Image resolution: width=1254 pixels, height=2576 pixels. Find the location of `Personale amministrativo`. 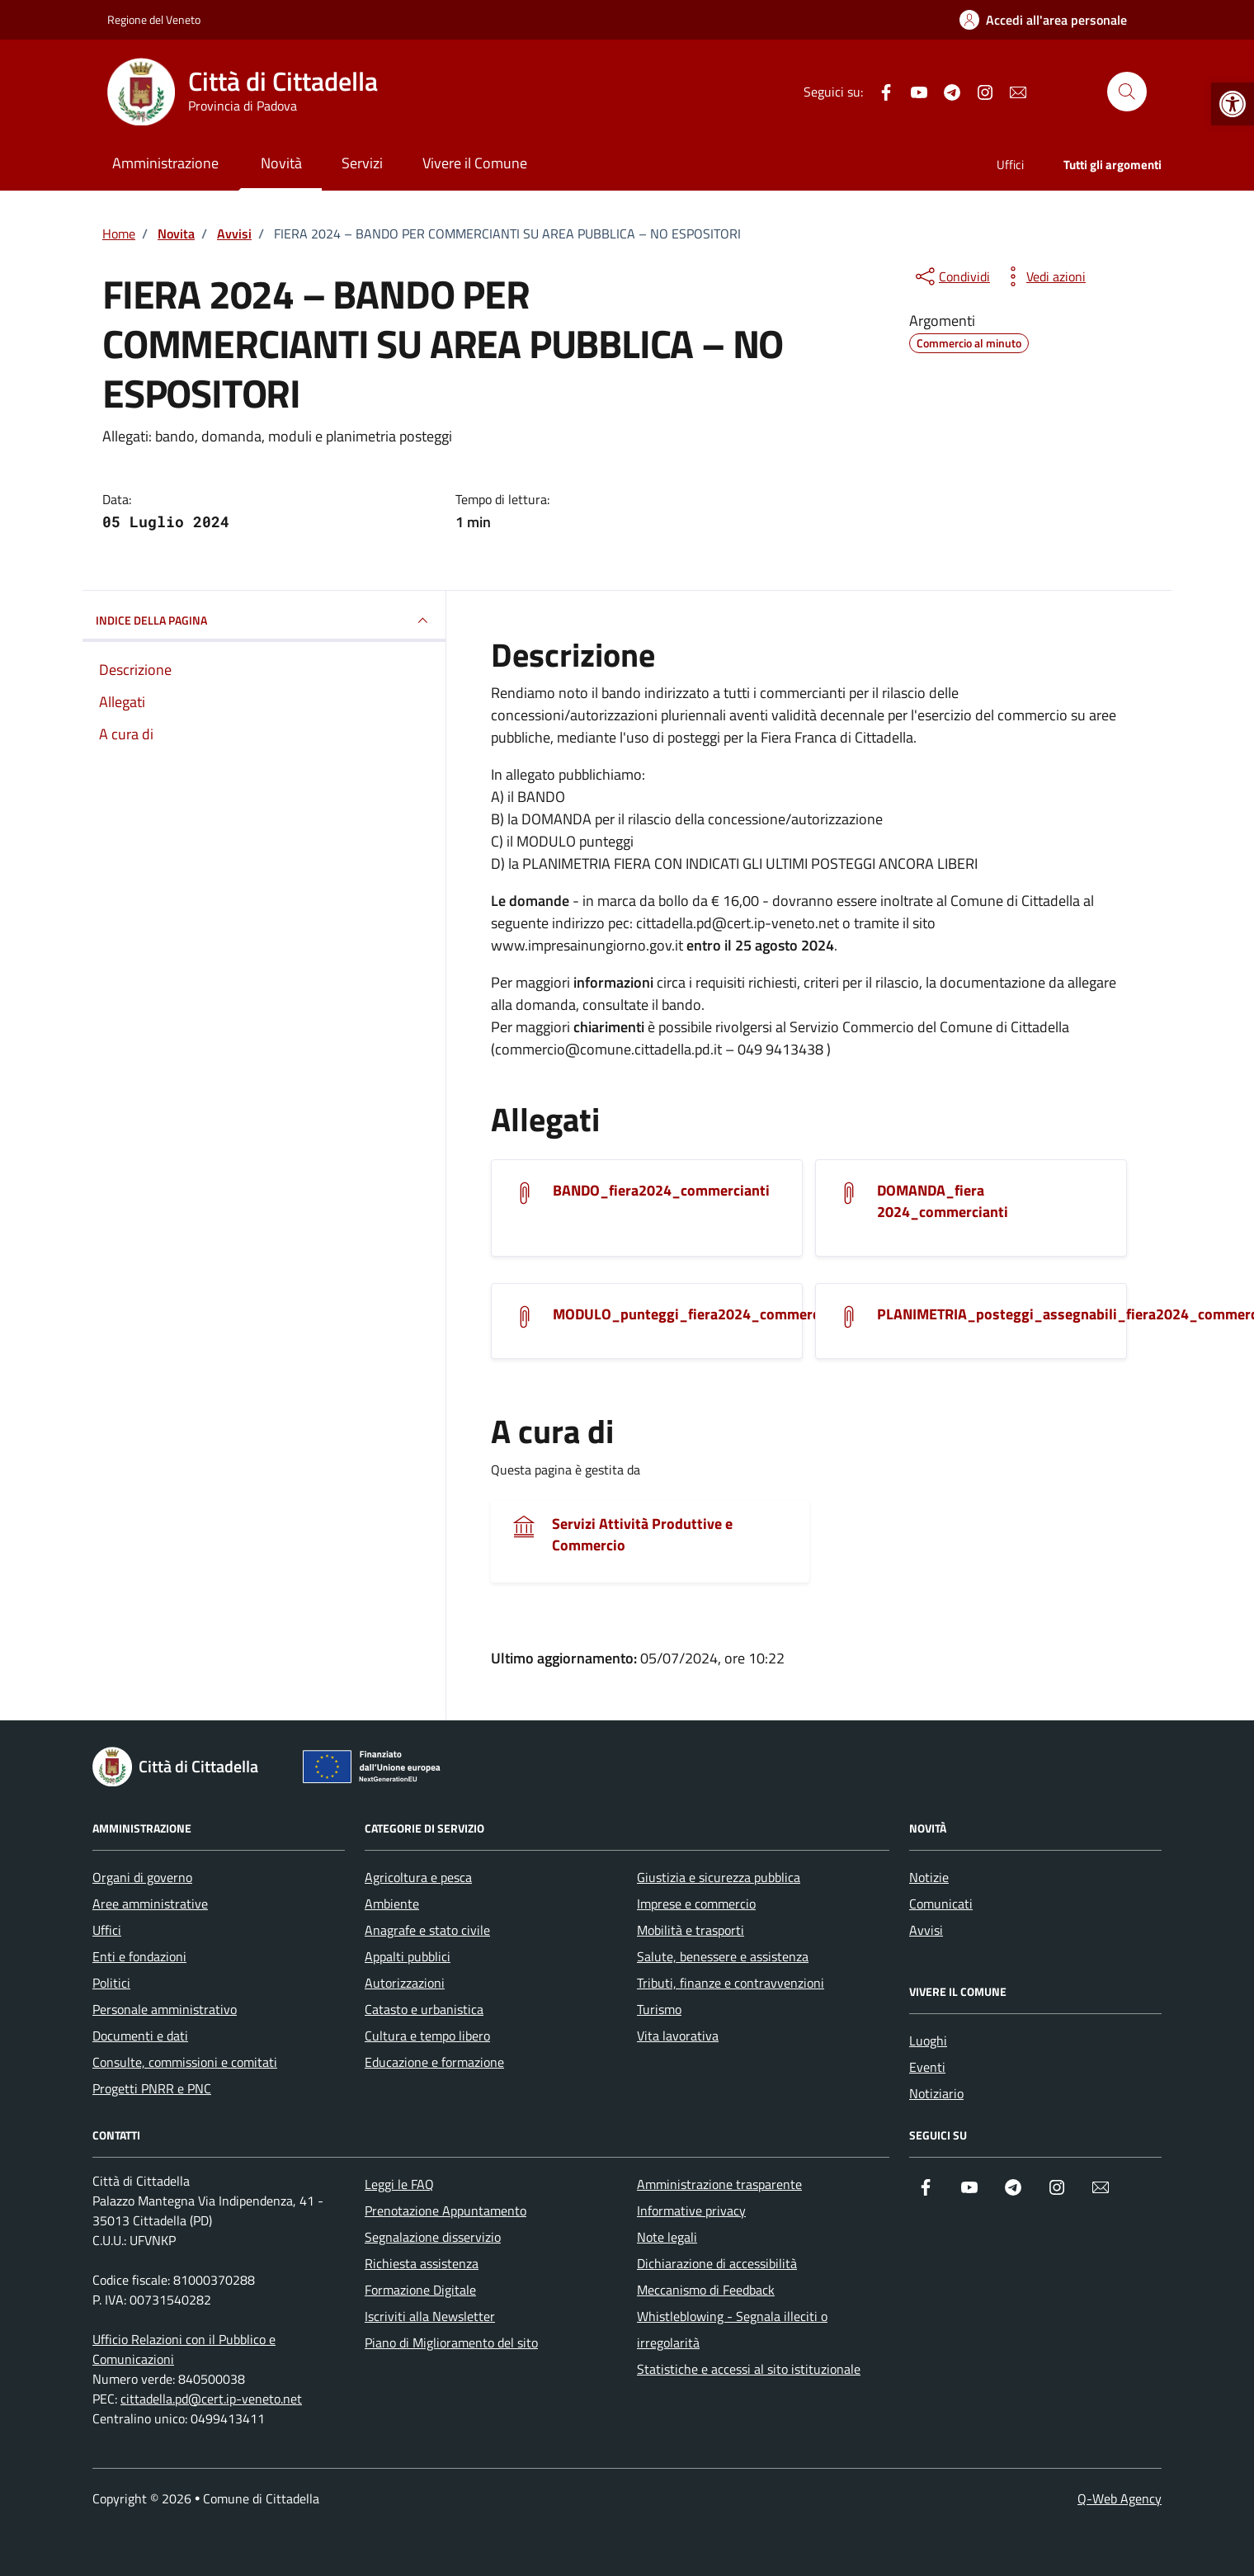

Personale amministrativo is located at coordinates (164, 2009).